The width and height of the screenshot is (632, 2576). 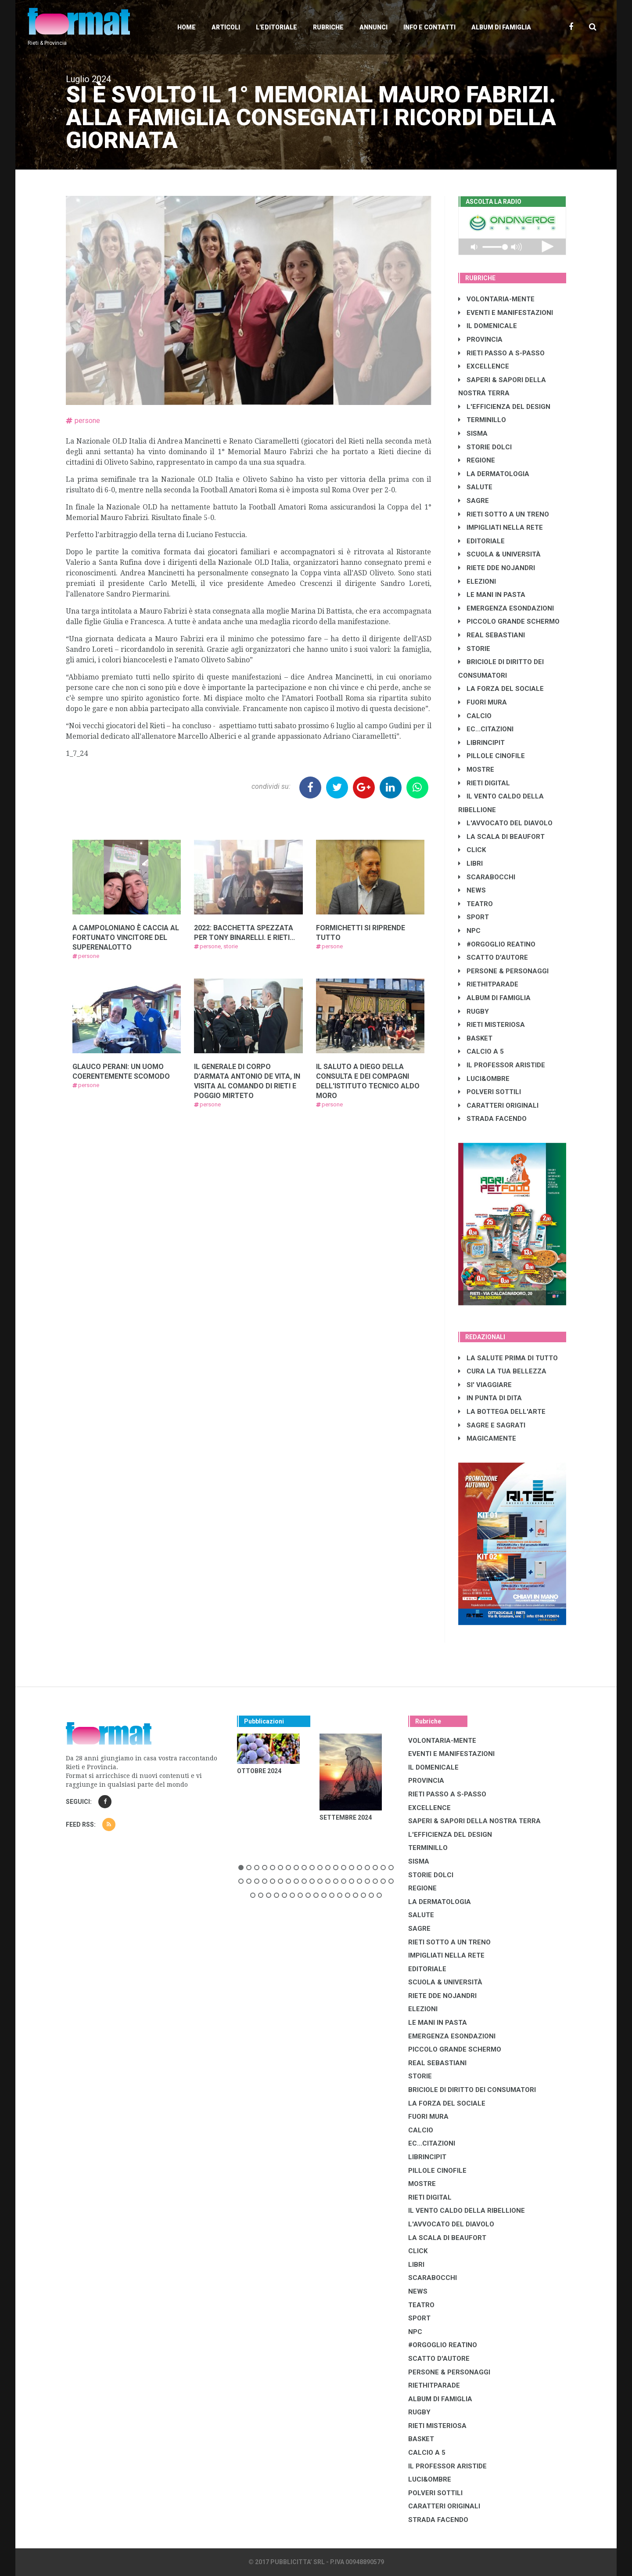 What do you see at coordinates (491, 1025) in the screenshot?
I see `RIETI MISTERIOSA` at bounding box center [491, 1025].